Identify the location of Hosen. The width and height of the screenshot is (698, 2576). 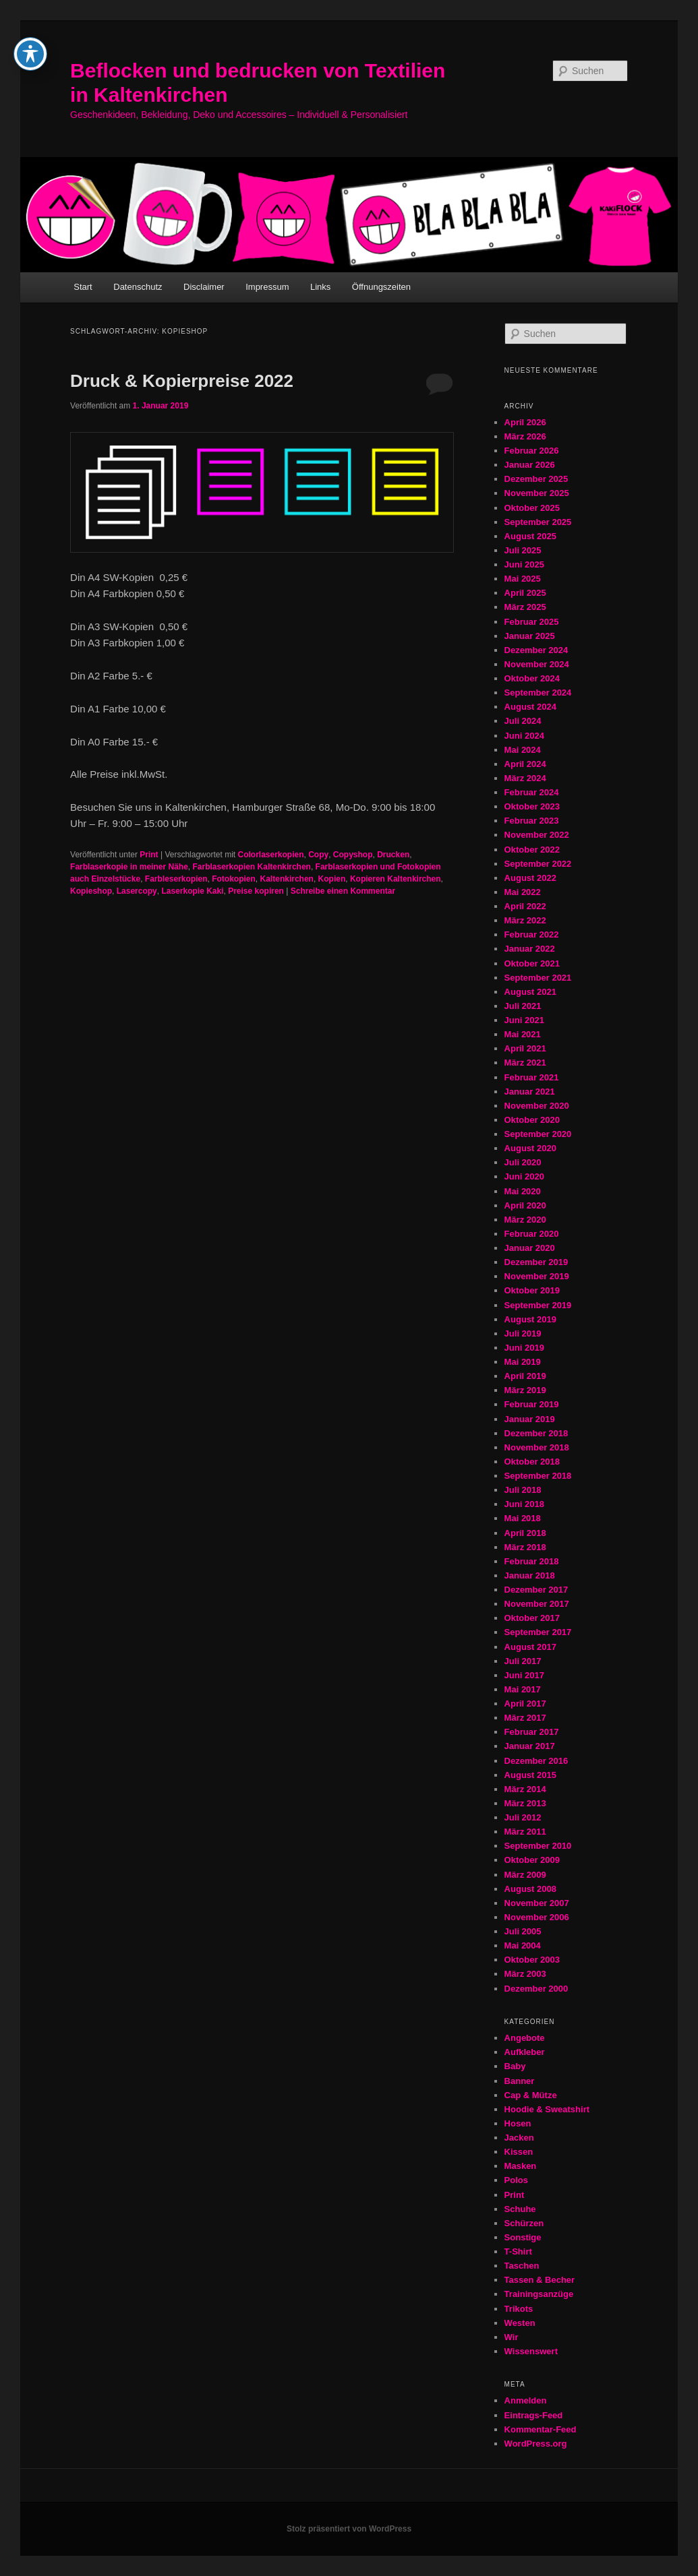
(517, 2123).